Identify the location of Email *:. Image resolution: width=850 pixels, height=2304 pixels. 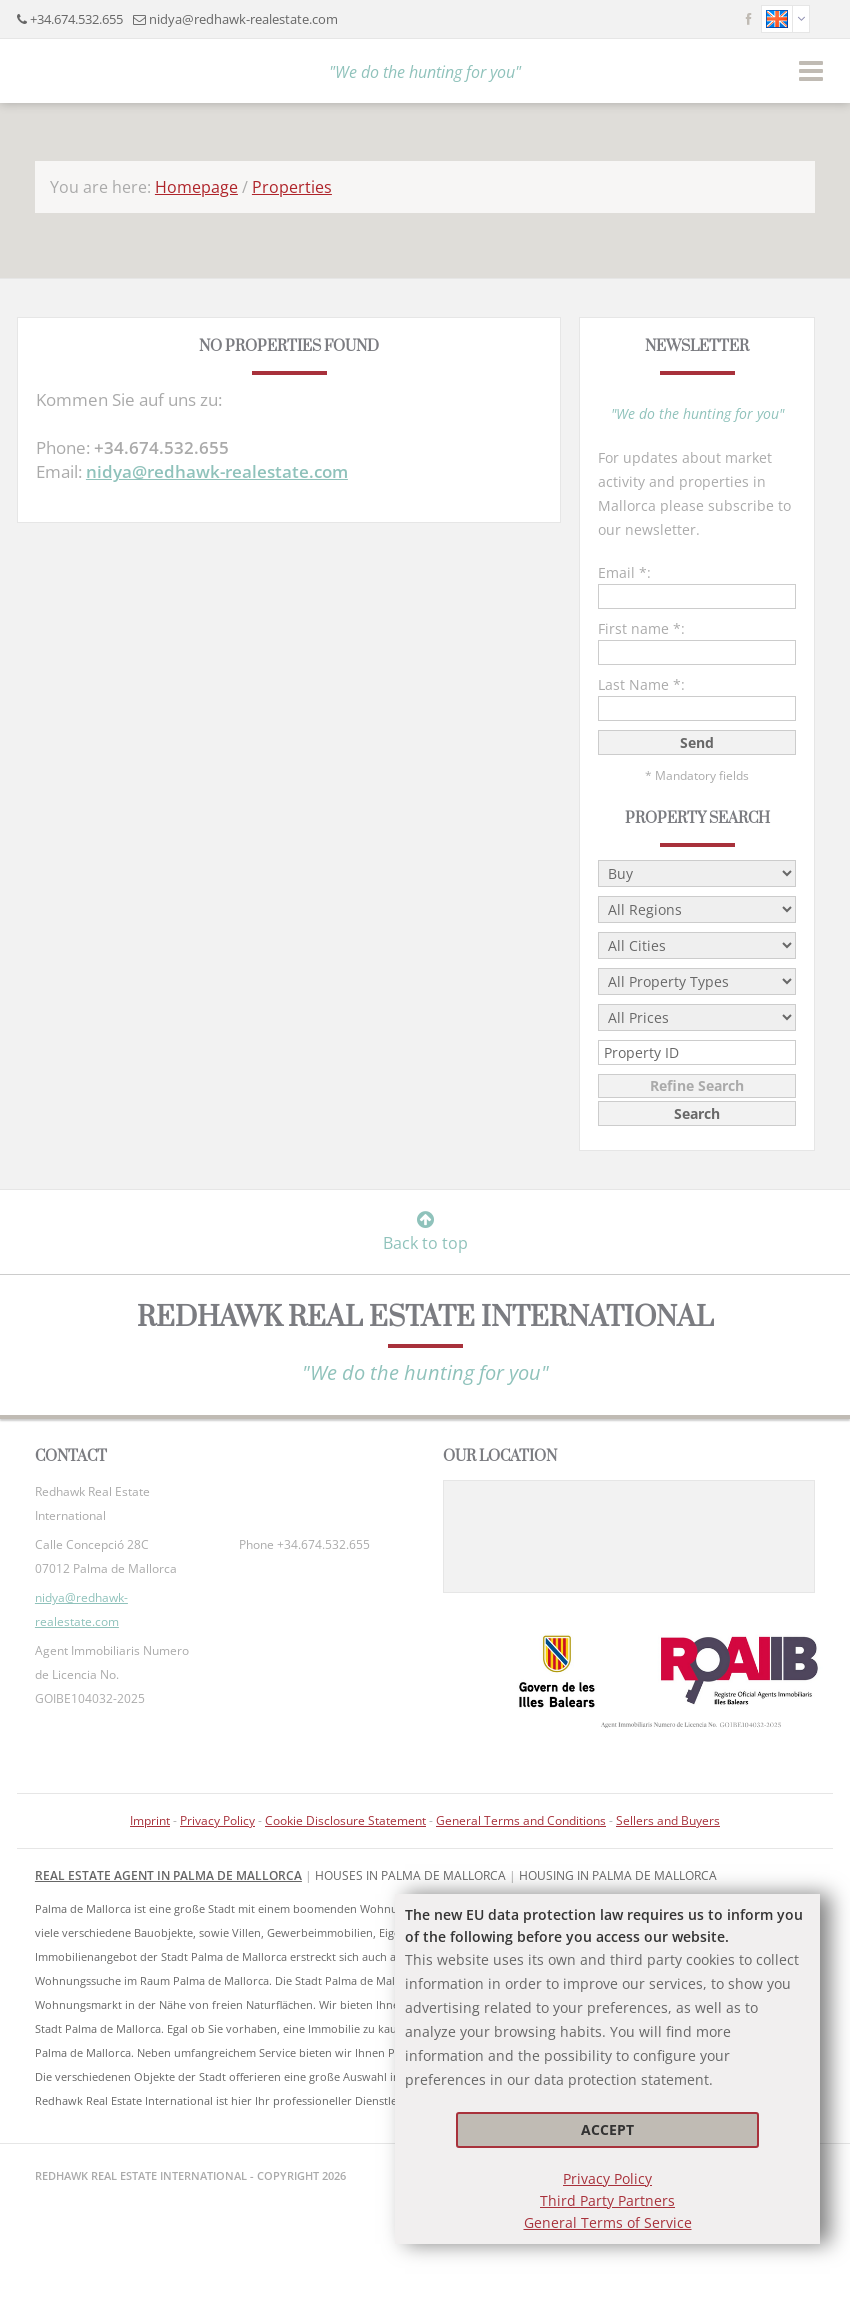
(624, 572).